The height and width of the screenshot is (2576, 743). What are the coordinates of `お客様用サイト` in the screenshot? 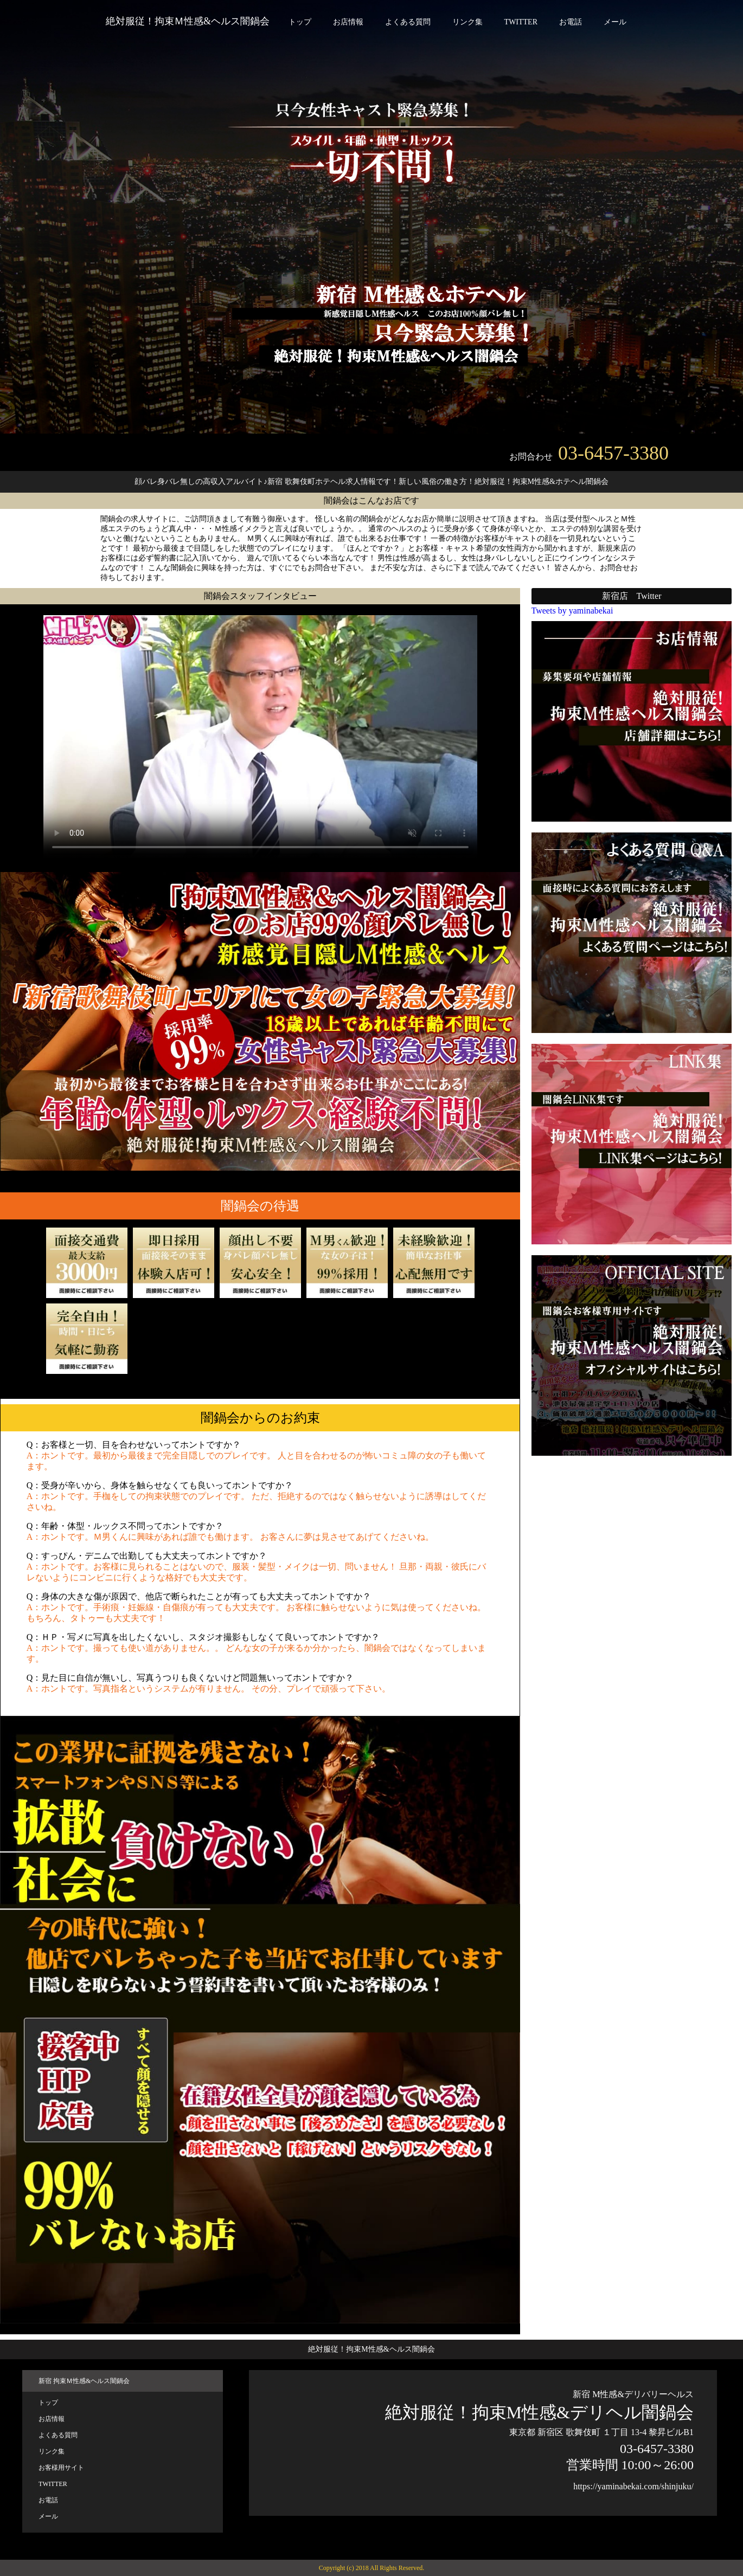 It's located at (61, 2467).